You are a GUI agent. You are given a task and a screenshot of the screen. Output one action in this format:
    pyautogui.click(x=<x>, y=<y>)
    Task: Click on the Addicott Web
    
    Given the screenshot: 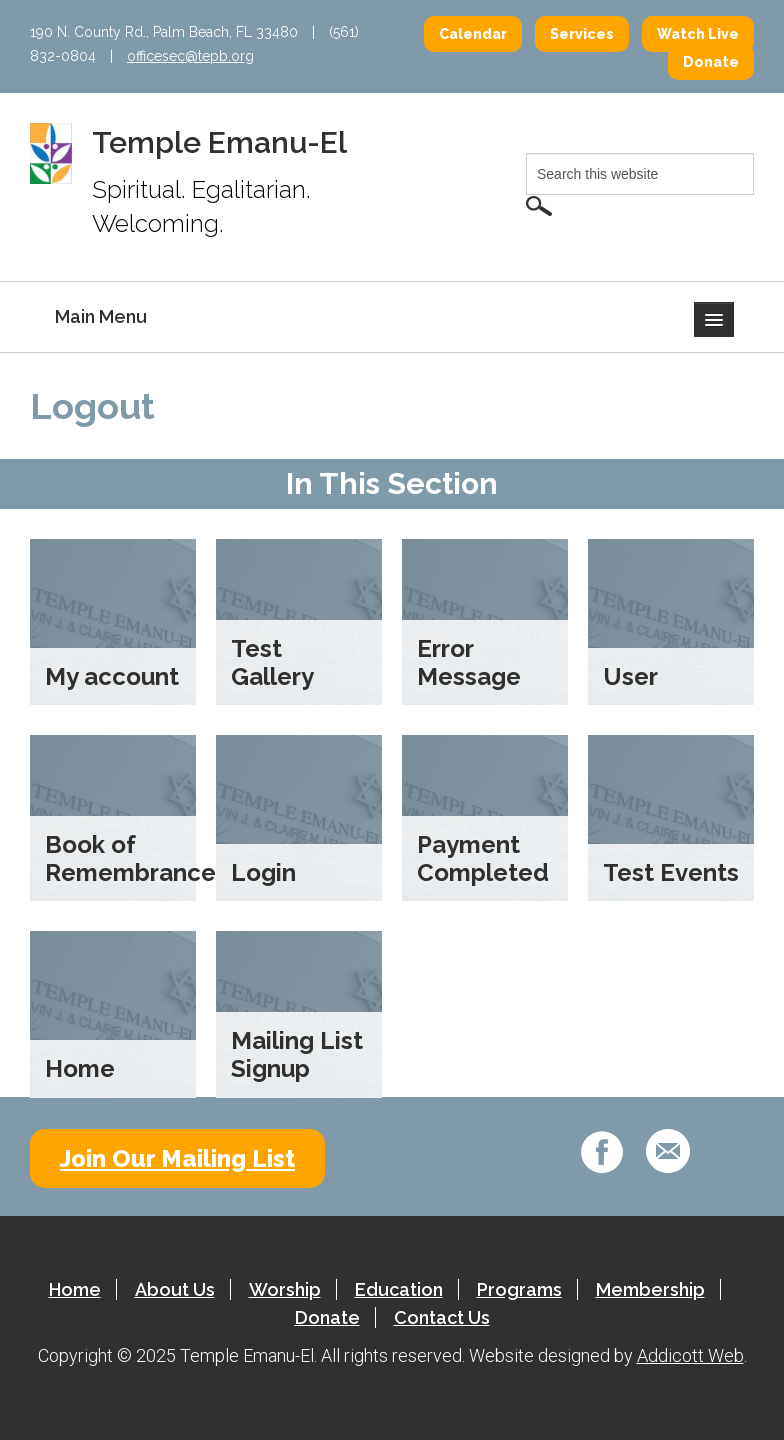 What is the action you would take?
    pyautogui.click(x=690, y=1355)
    